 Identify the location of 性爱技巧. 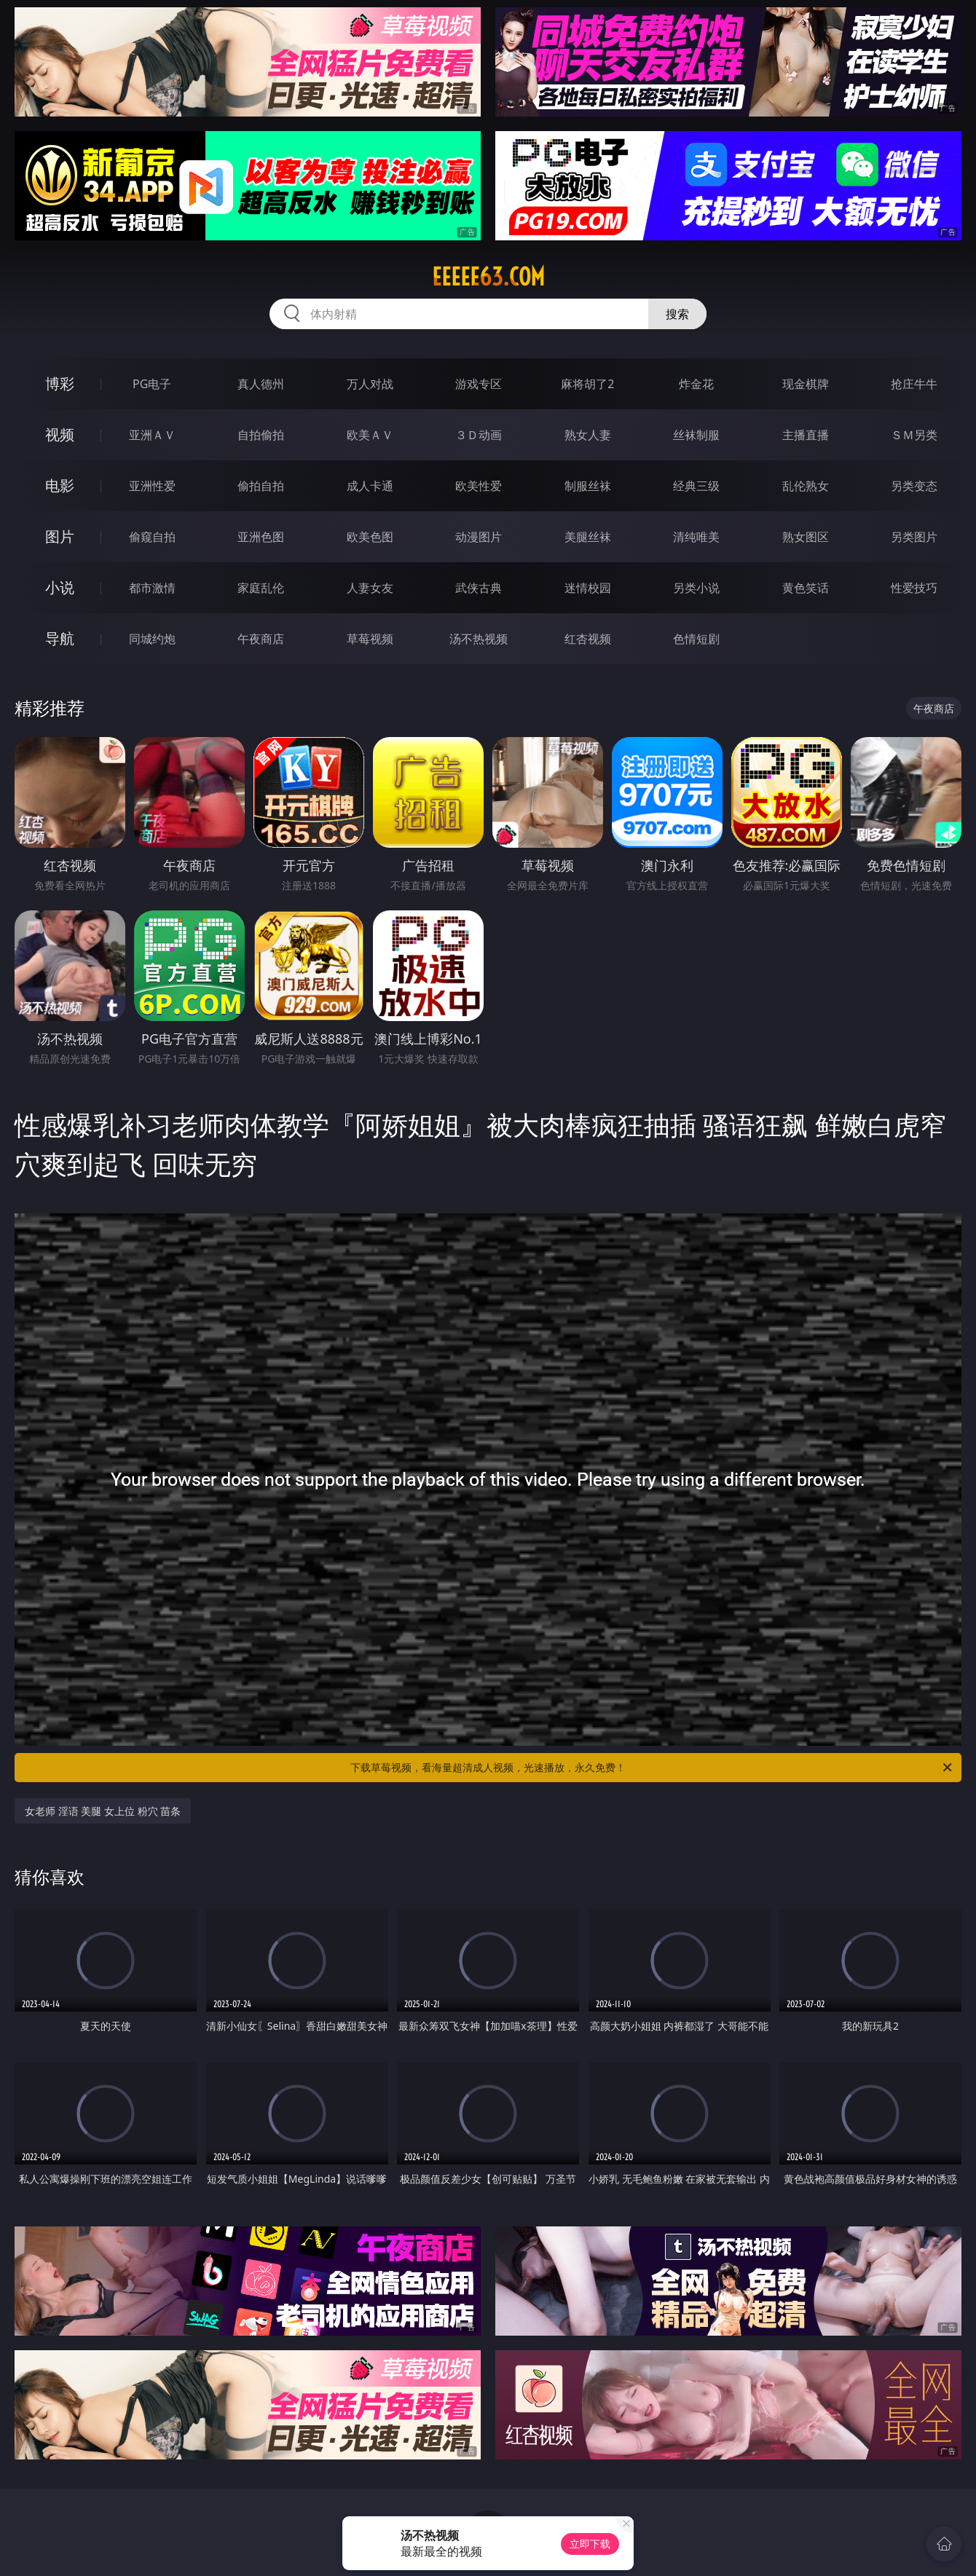
(914, 588).